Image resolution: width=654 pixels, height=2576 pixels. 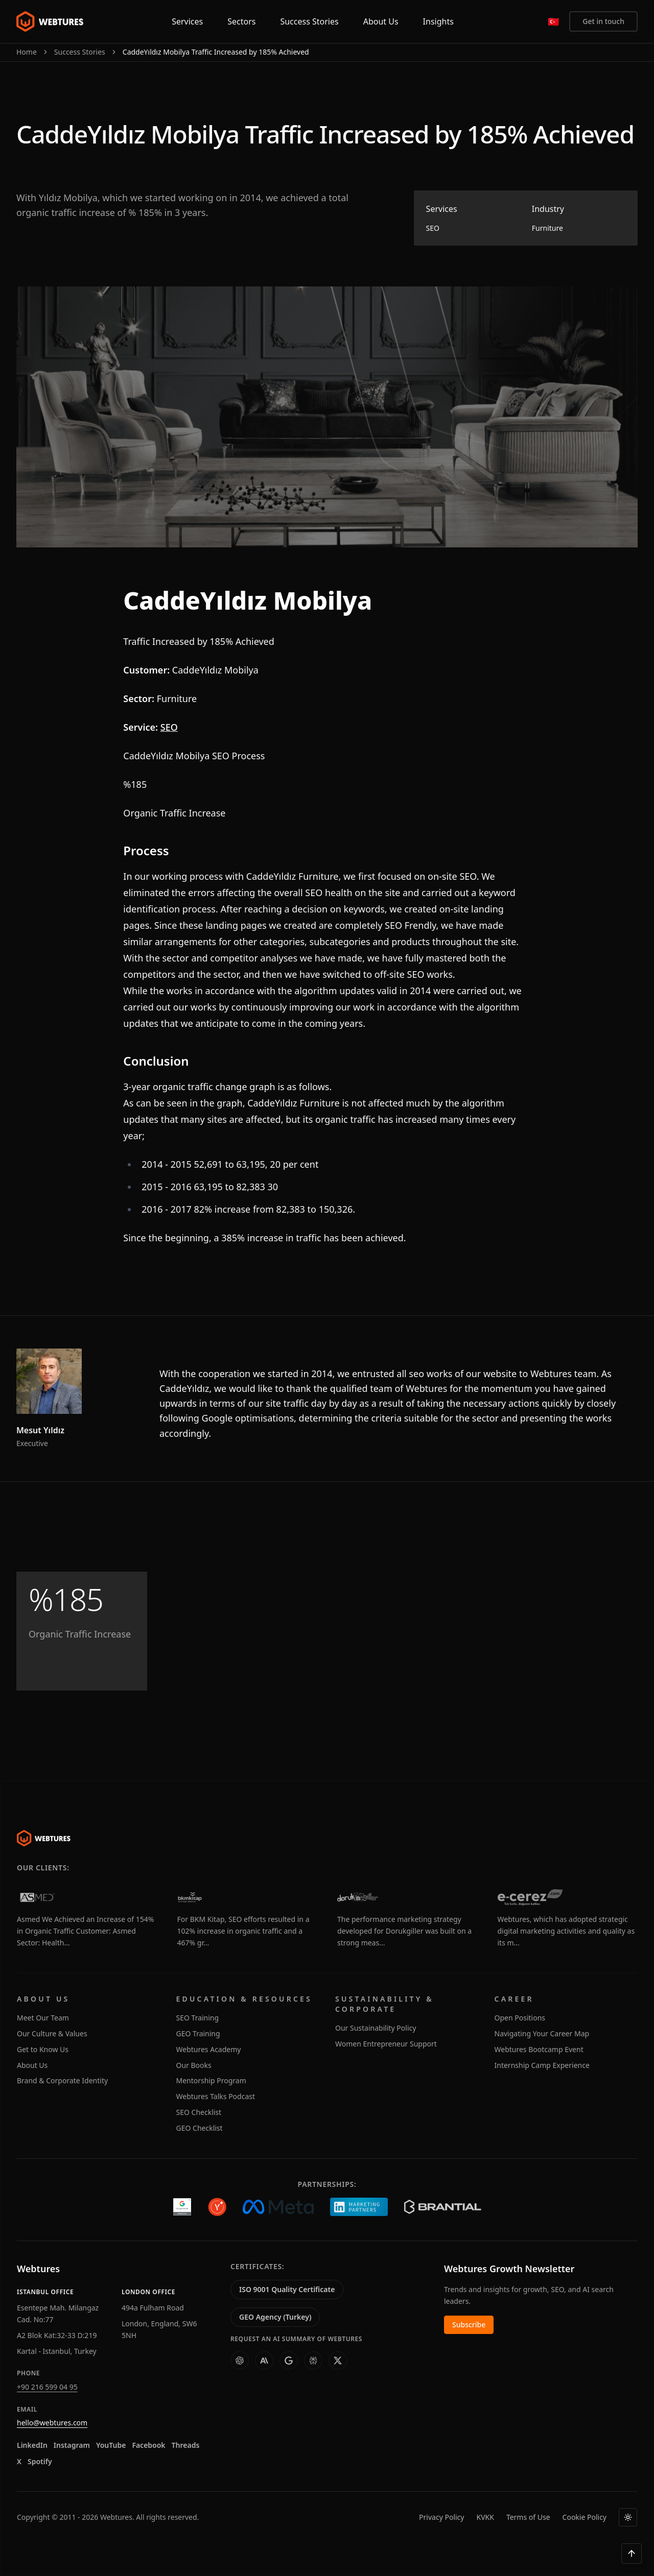 What do you see at coordinates (539, 2049) in the screenshot?
I see `Webtures Bootcamp Event` at bounding box center [539, 2049].